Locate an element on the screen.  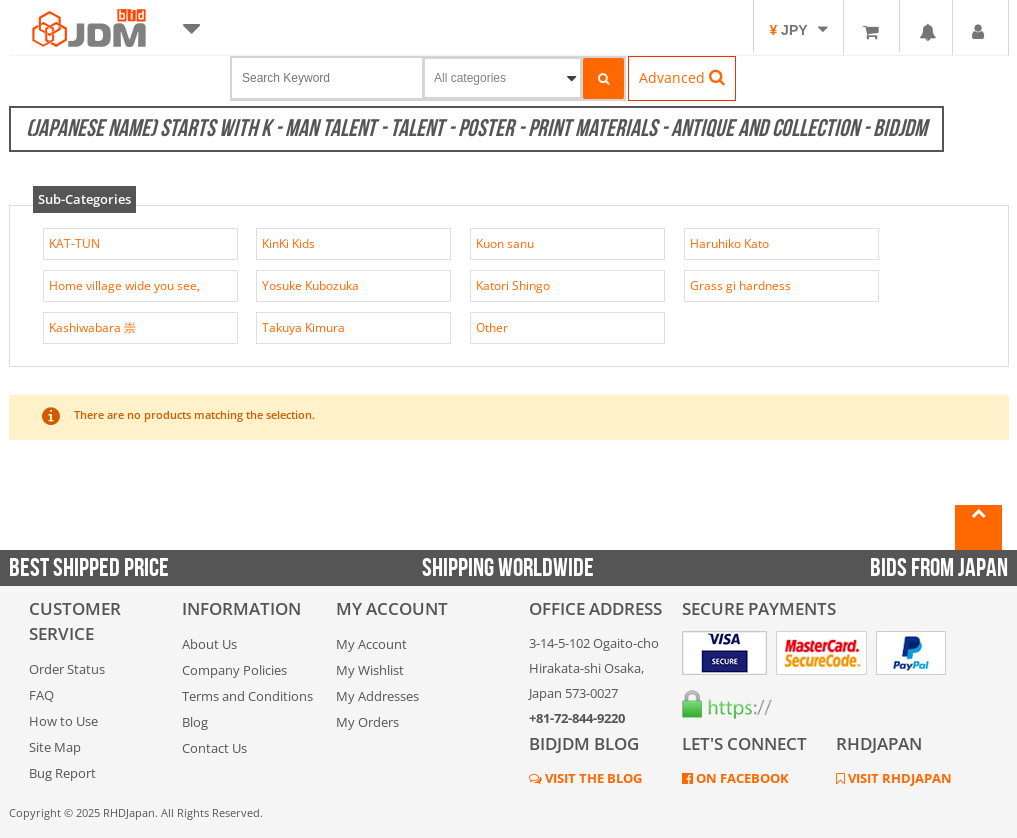
ON FACEBOOK is located at coordinates (741, 778).